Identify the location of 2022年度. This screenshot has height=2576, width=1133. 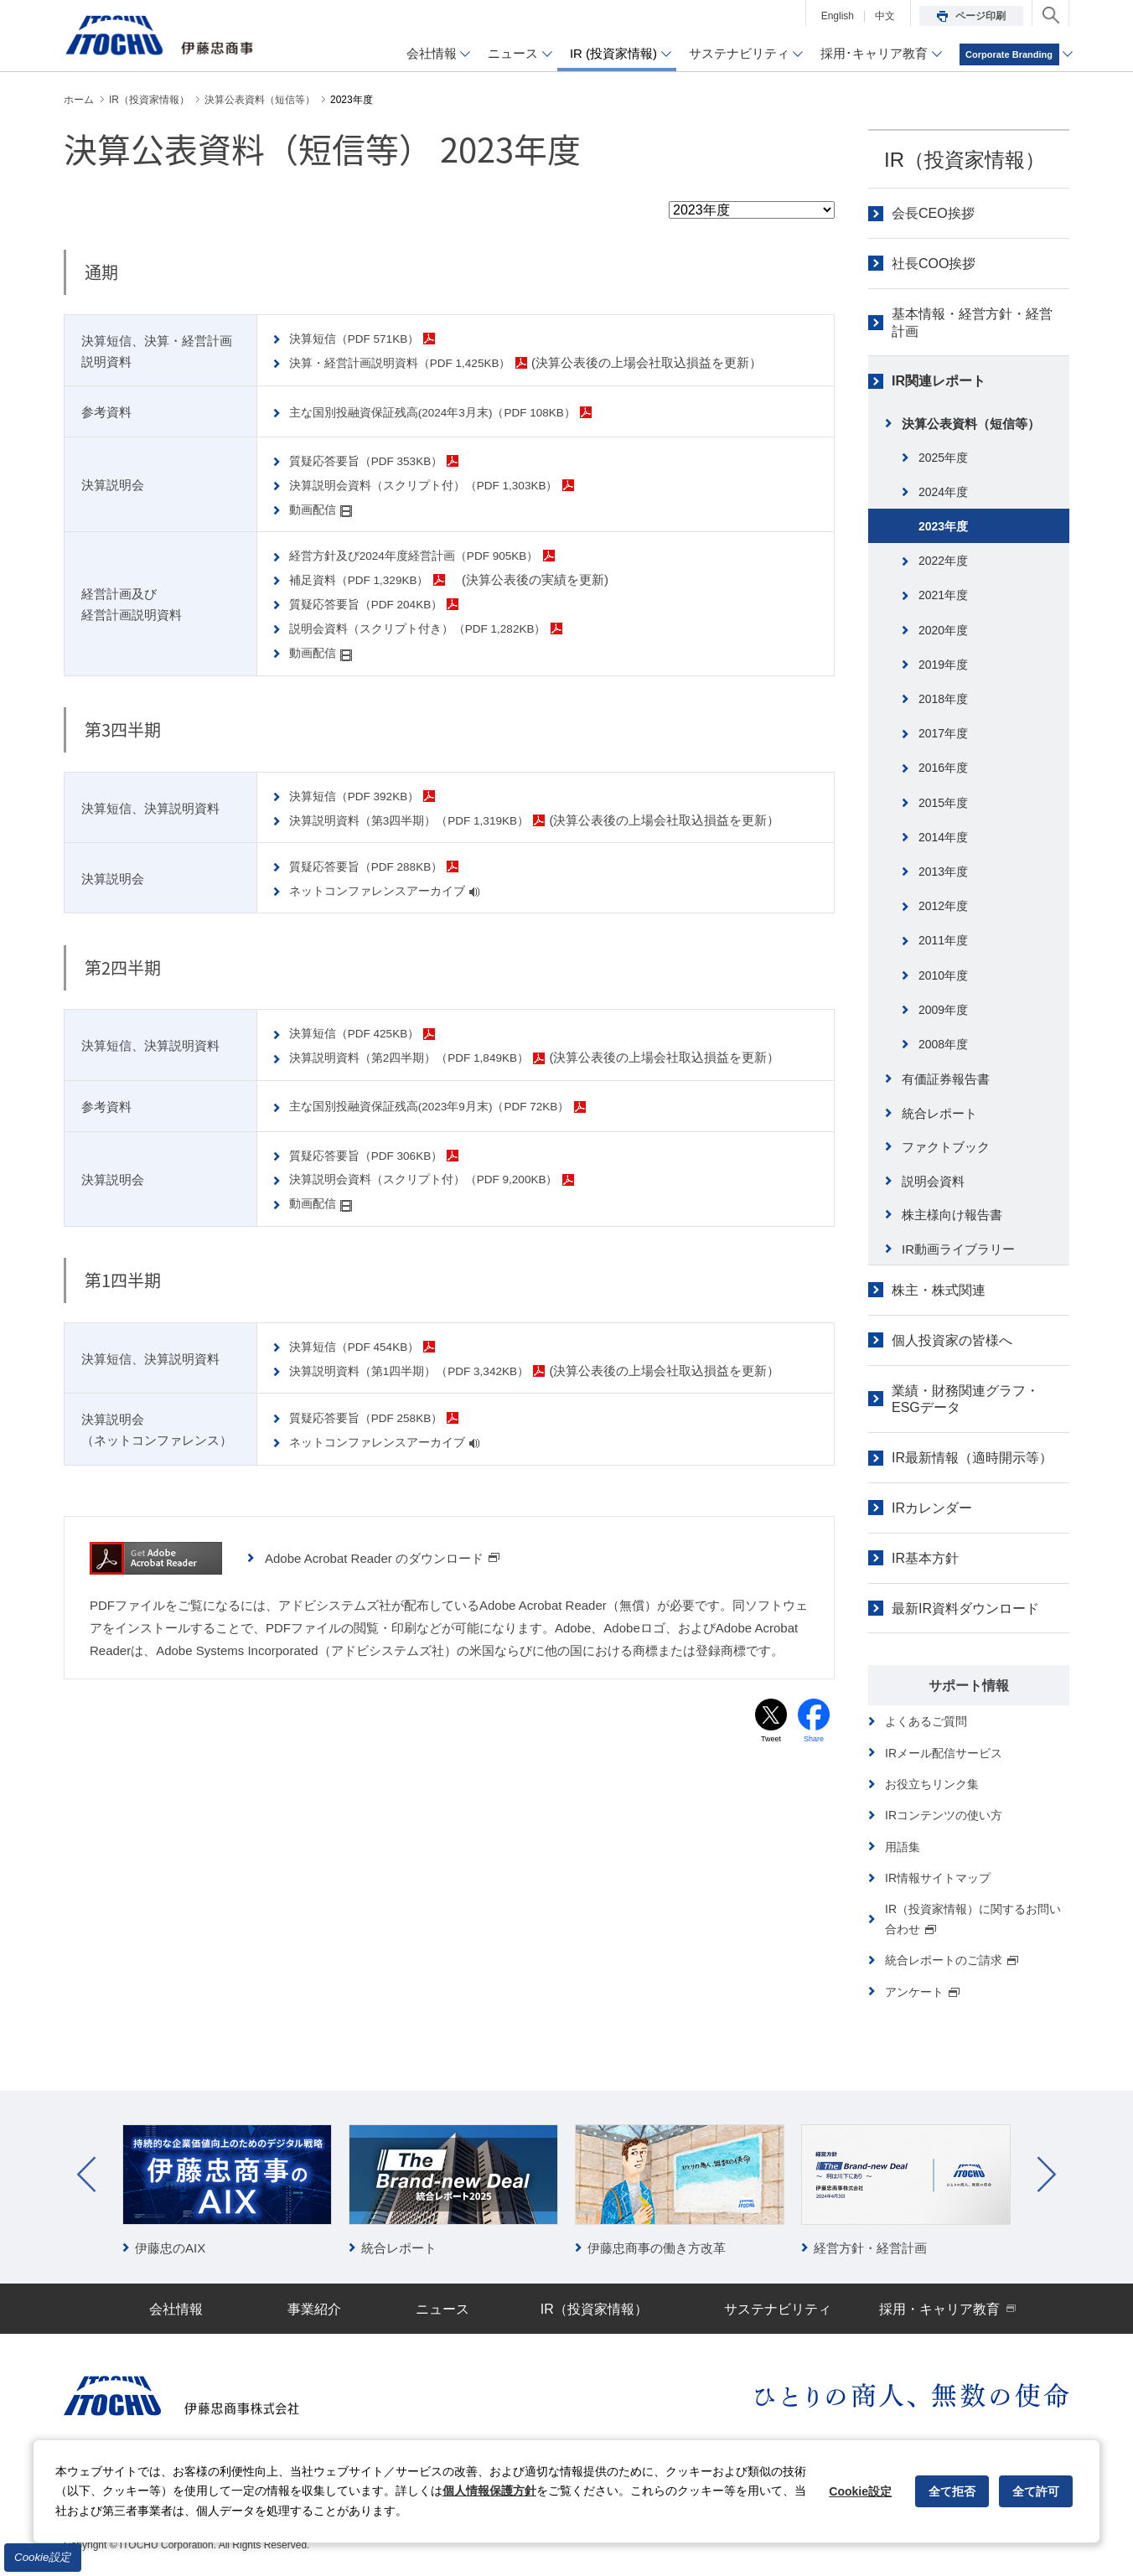
(943, 560).